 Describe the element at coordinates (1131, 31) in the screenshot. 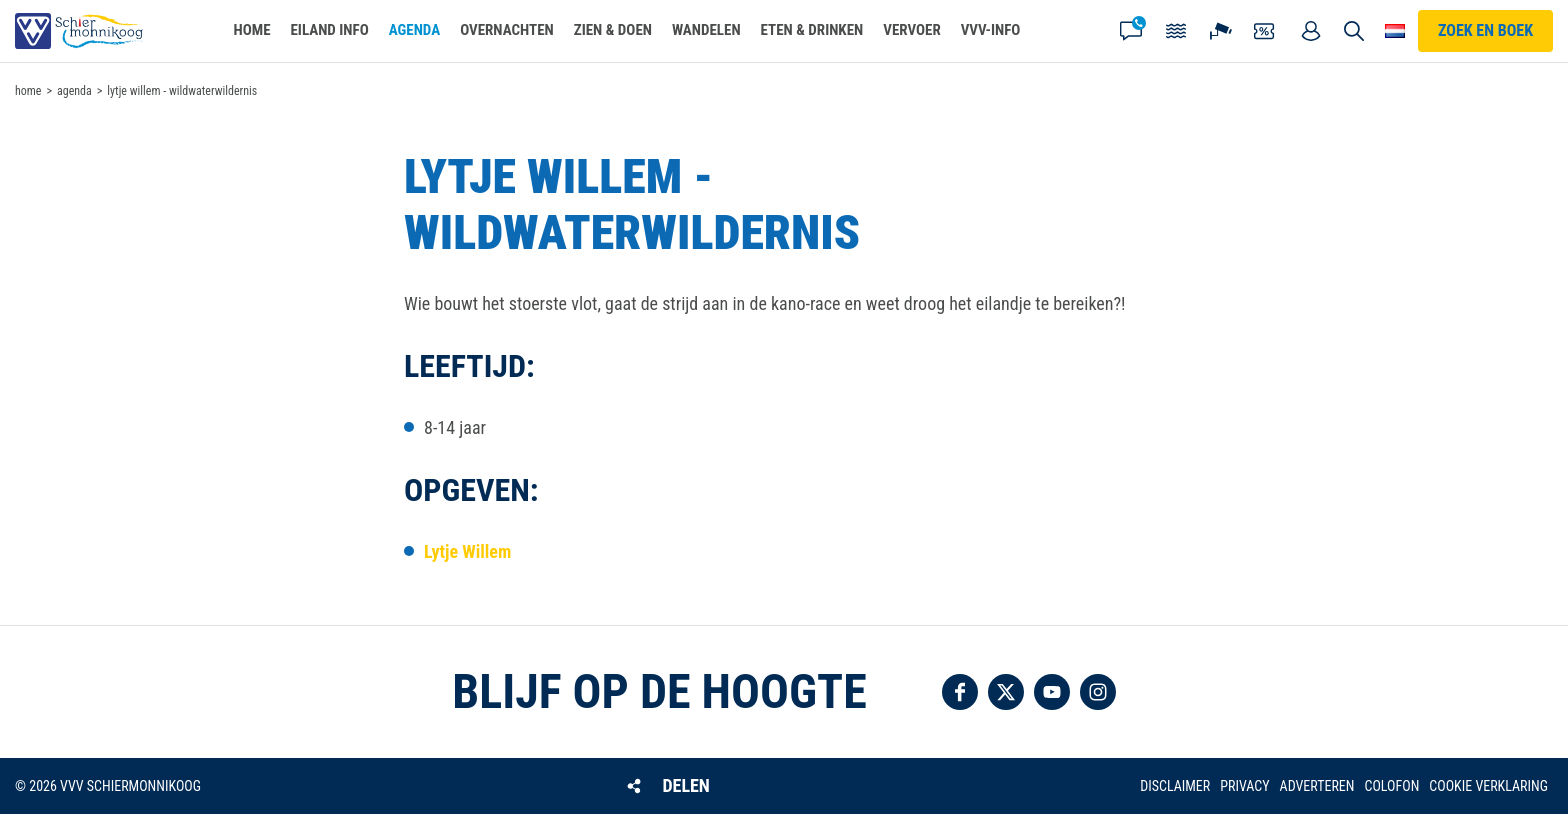

I see `Contact` at that location.